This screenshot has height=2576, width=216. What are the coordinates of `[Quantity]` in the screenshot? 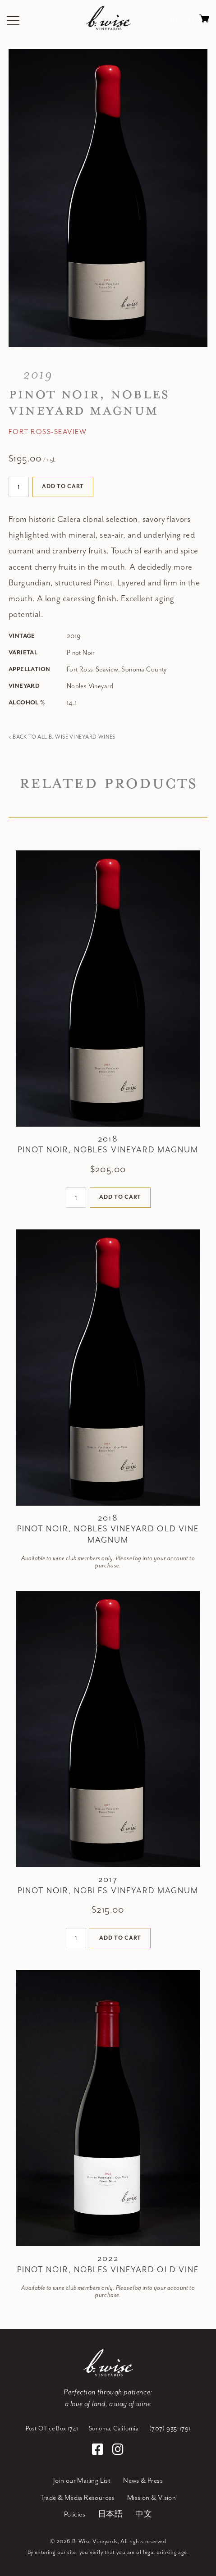 It's located at (19, 487).